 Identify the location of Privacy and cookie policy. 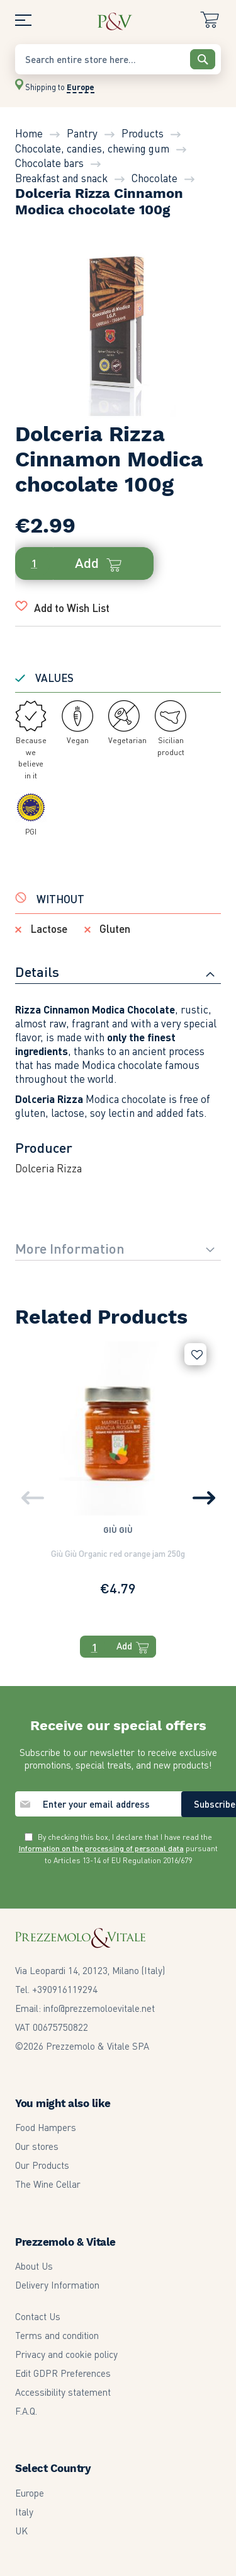
(66, 2354).